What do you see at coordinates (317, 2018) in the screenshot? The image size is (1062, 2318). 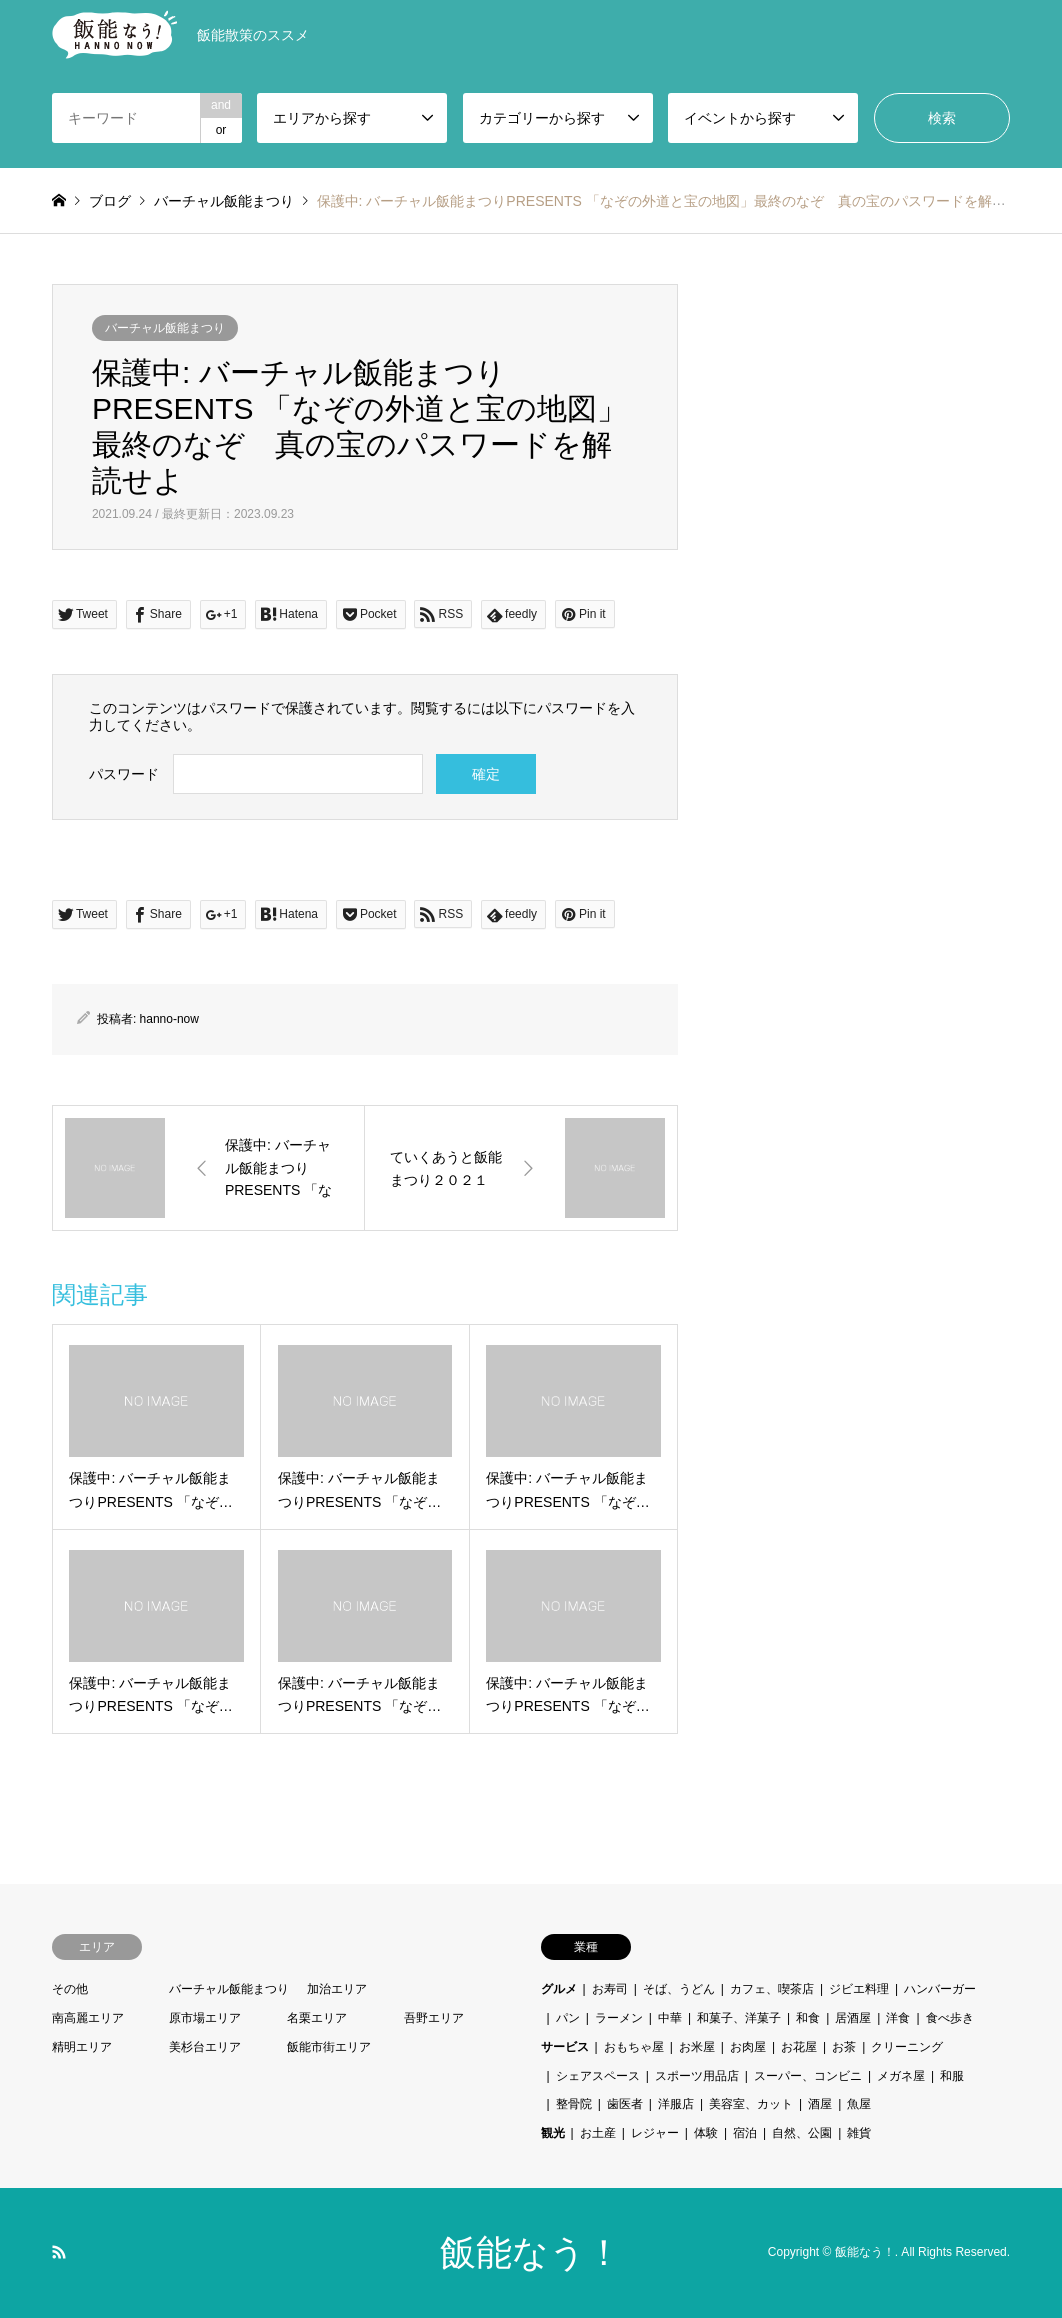 I see `名栗エリア` at bounding box center [317, 2018].